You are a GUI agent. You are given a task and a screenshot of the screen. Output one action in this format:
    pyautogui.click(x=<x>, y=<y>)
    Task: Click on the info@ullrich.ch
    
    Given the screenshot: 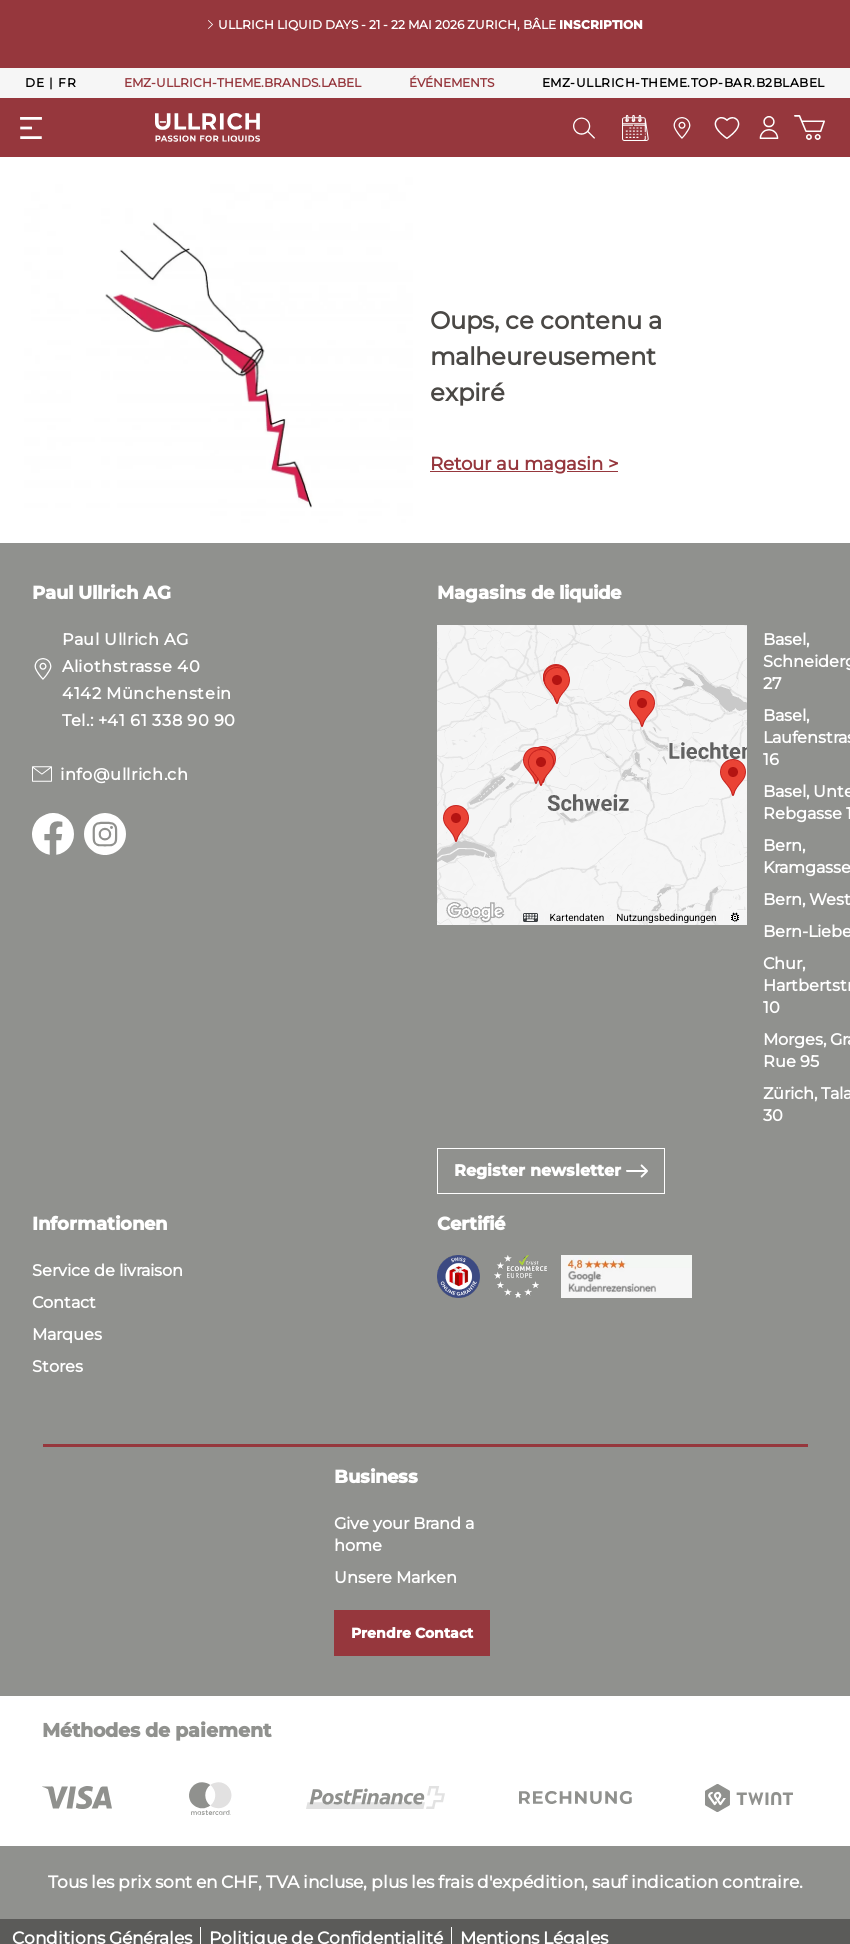 What is the action you would take?
    pyautogui.click(x=124, y=774)
    